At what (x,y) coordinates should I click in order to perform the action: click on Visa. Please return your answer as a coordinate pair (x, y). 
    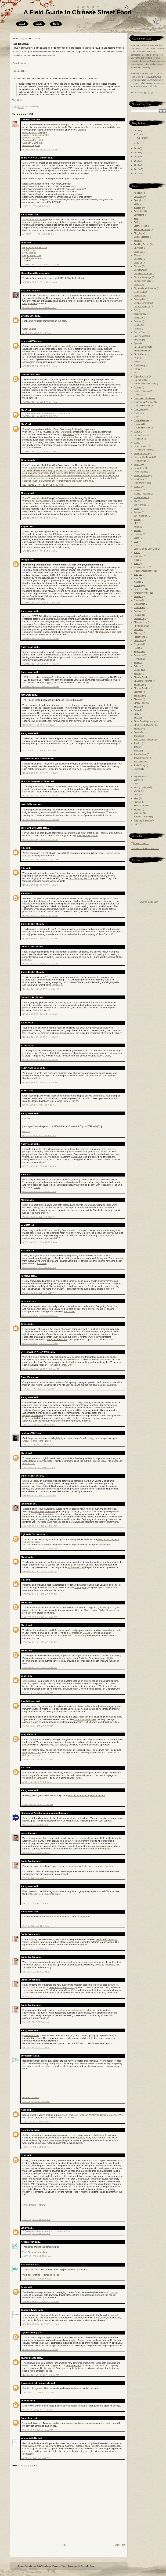
    Looking at the image, I should click on (136, 783).